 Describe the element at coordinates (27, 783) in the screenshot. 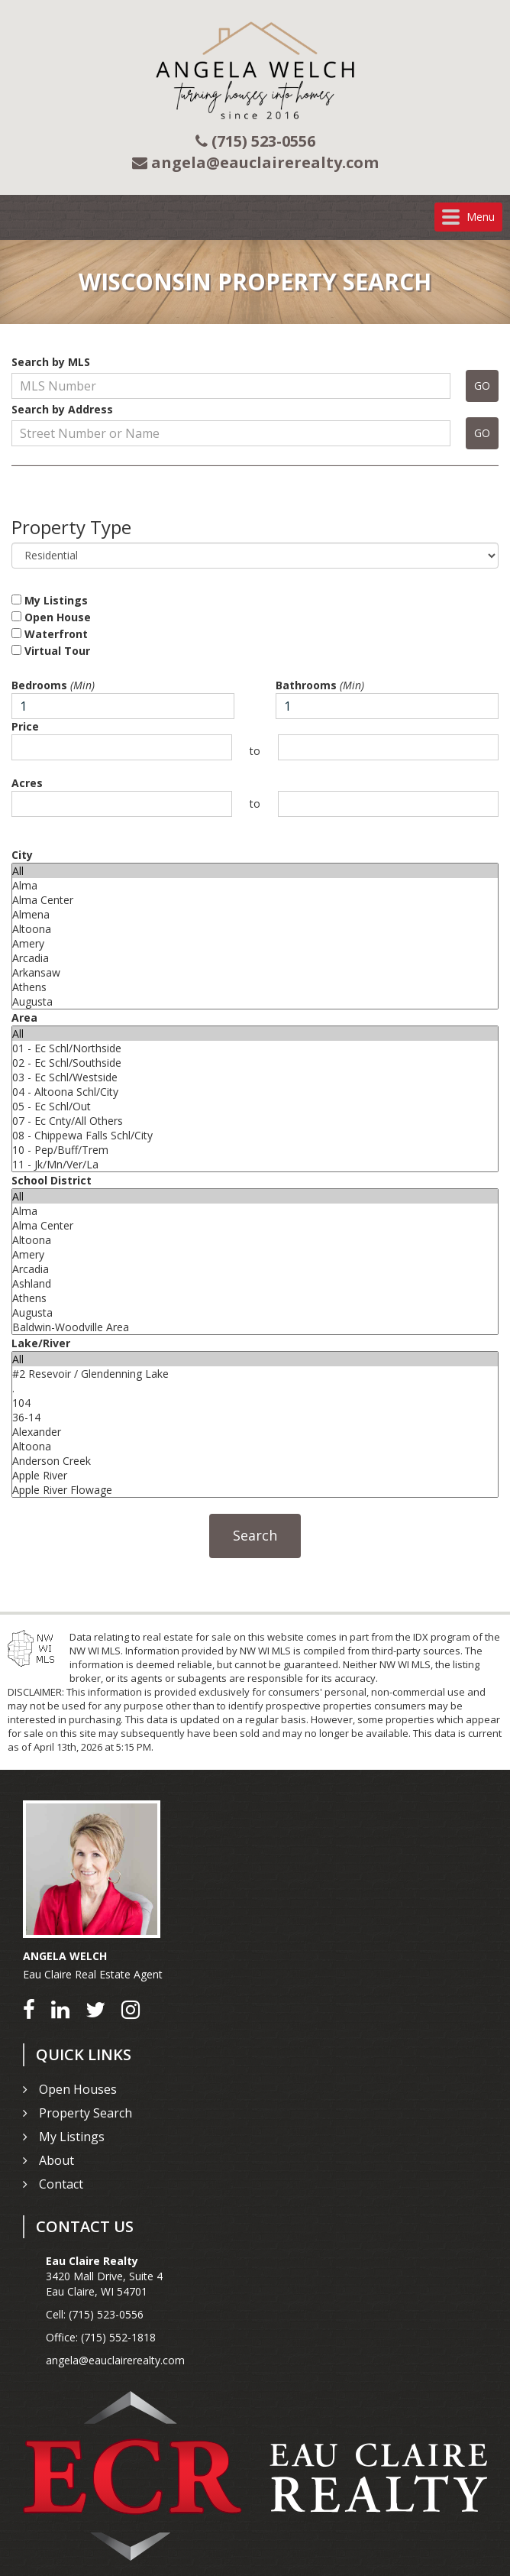

I see `Acres` at that location.